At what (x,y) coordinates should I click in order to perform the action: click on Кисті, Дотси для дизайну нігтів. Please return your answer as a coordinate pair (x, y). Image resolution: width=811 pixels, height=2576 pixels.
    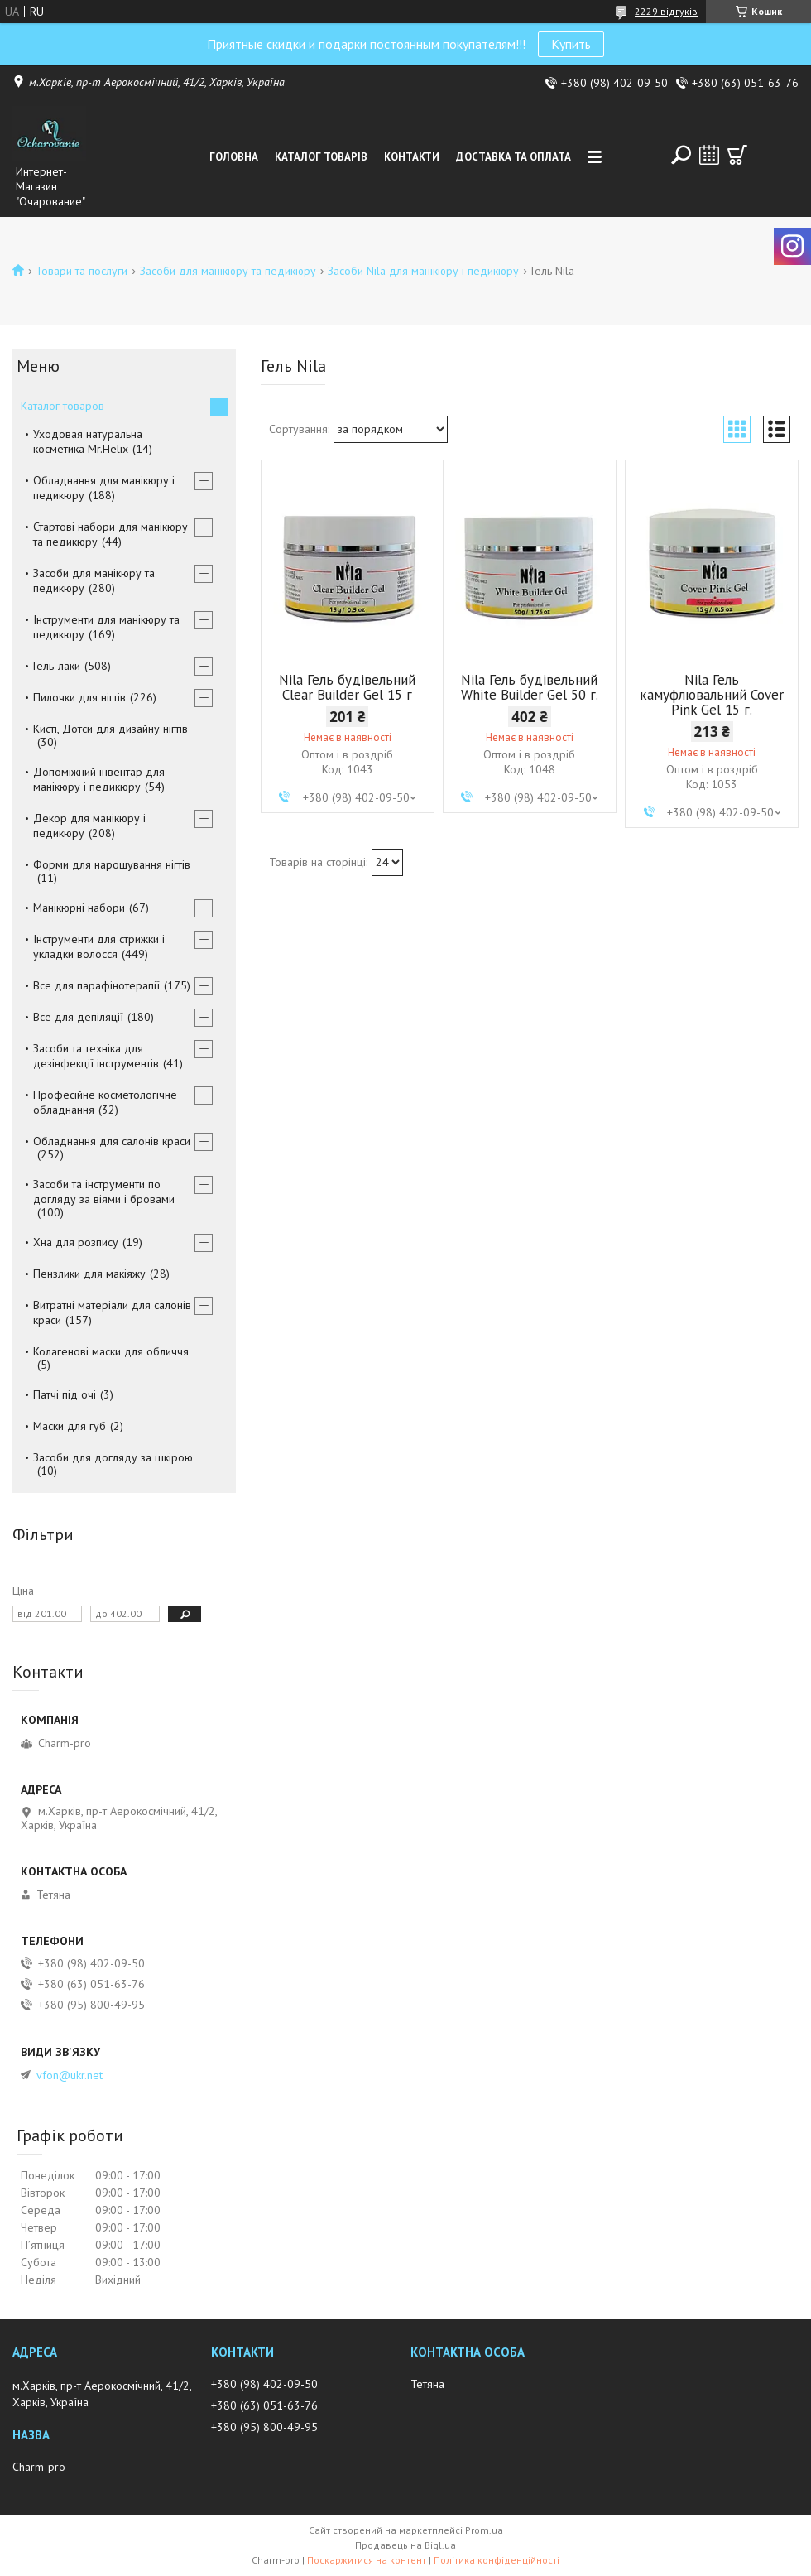
    Looking at the image, I should click on (110, 728).